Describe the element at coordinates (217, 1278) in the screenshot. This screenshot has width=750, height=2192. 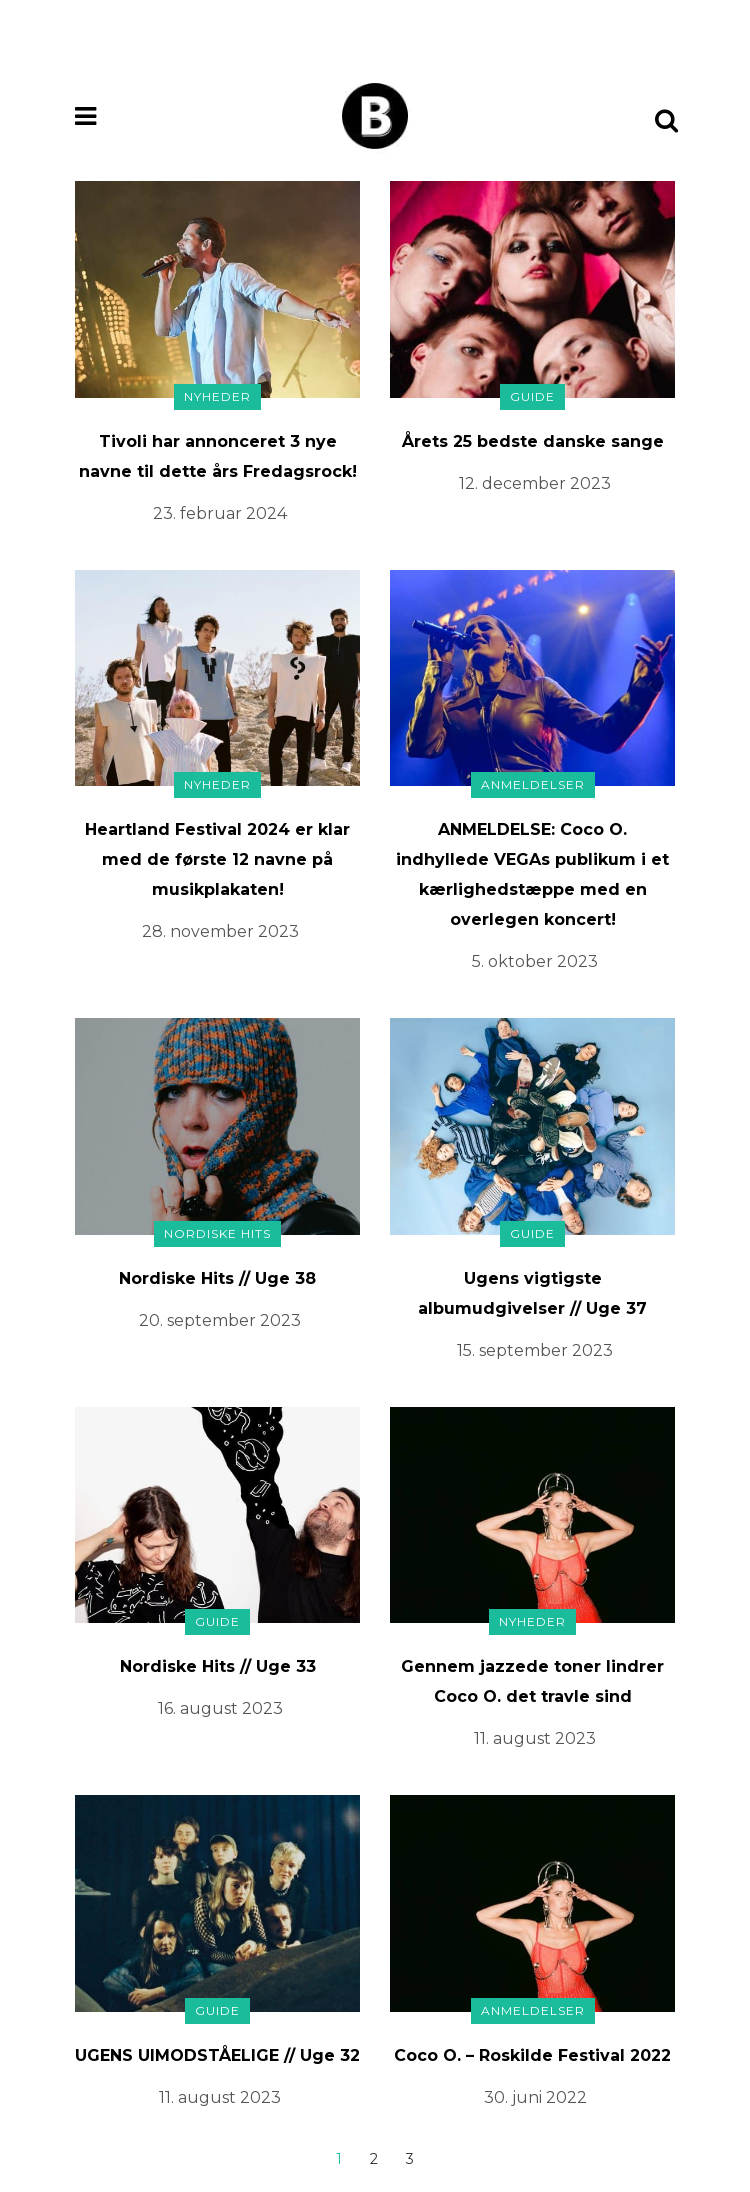
I see `Nordiske Hits // Uge 38` at that location.